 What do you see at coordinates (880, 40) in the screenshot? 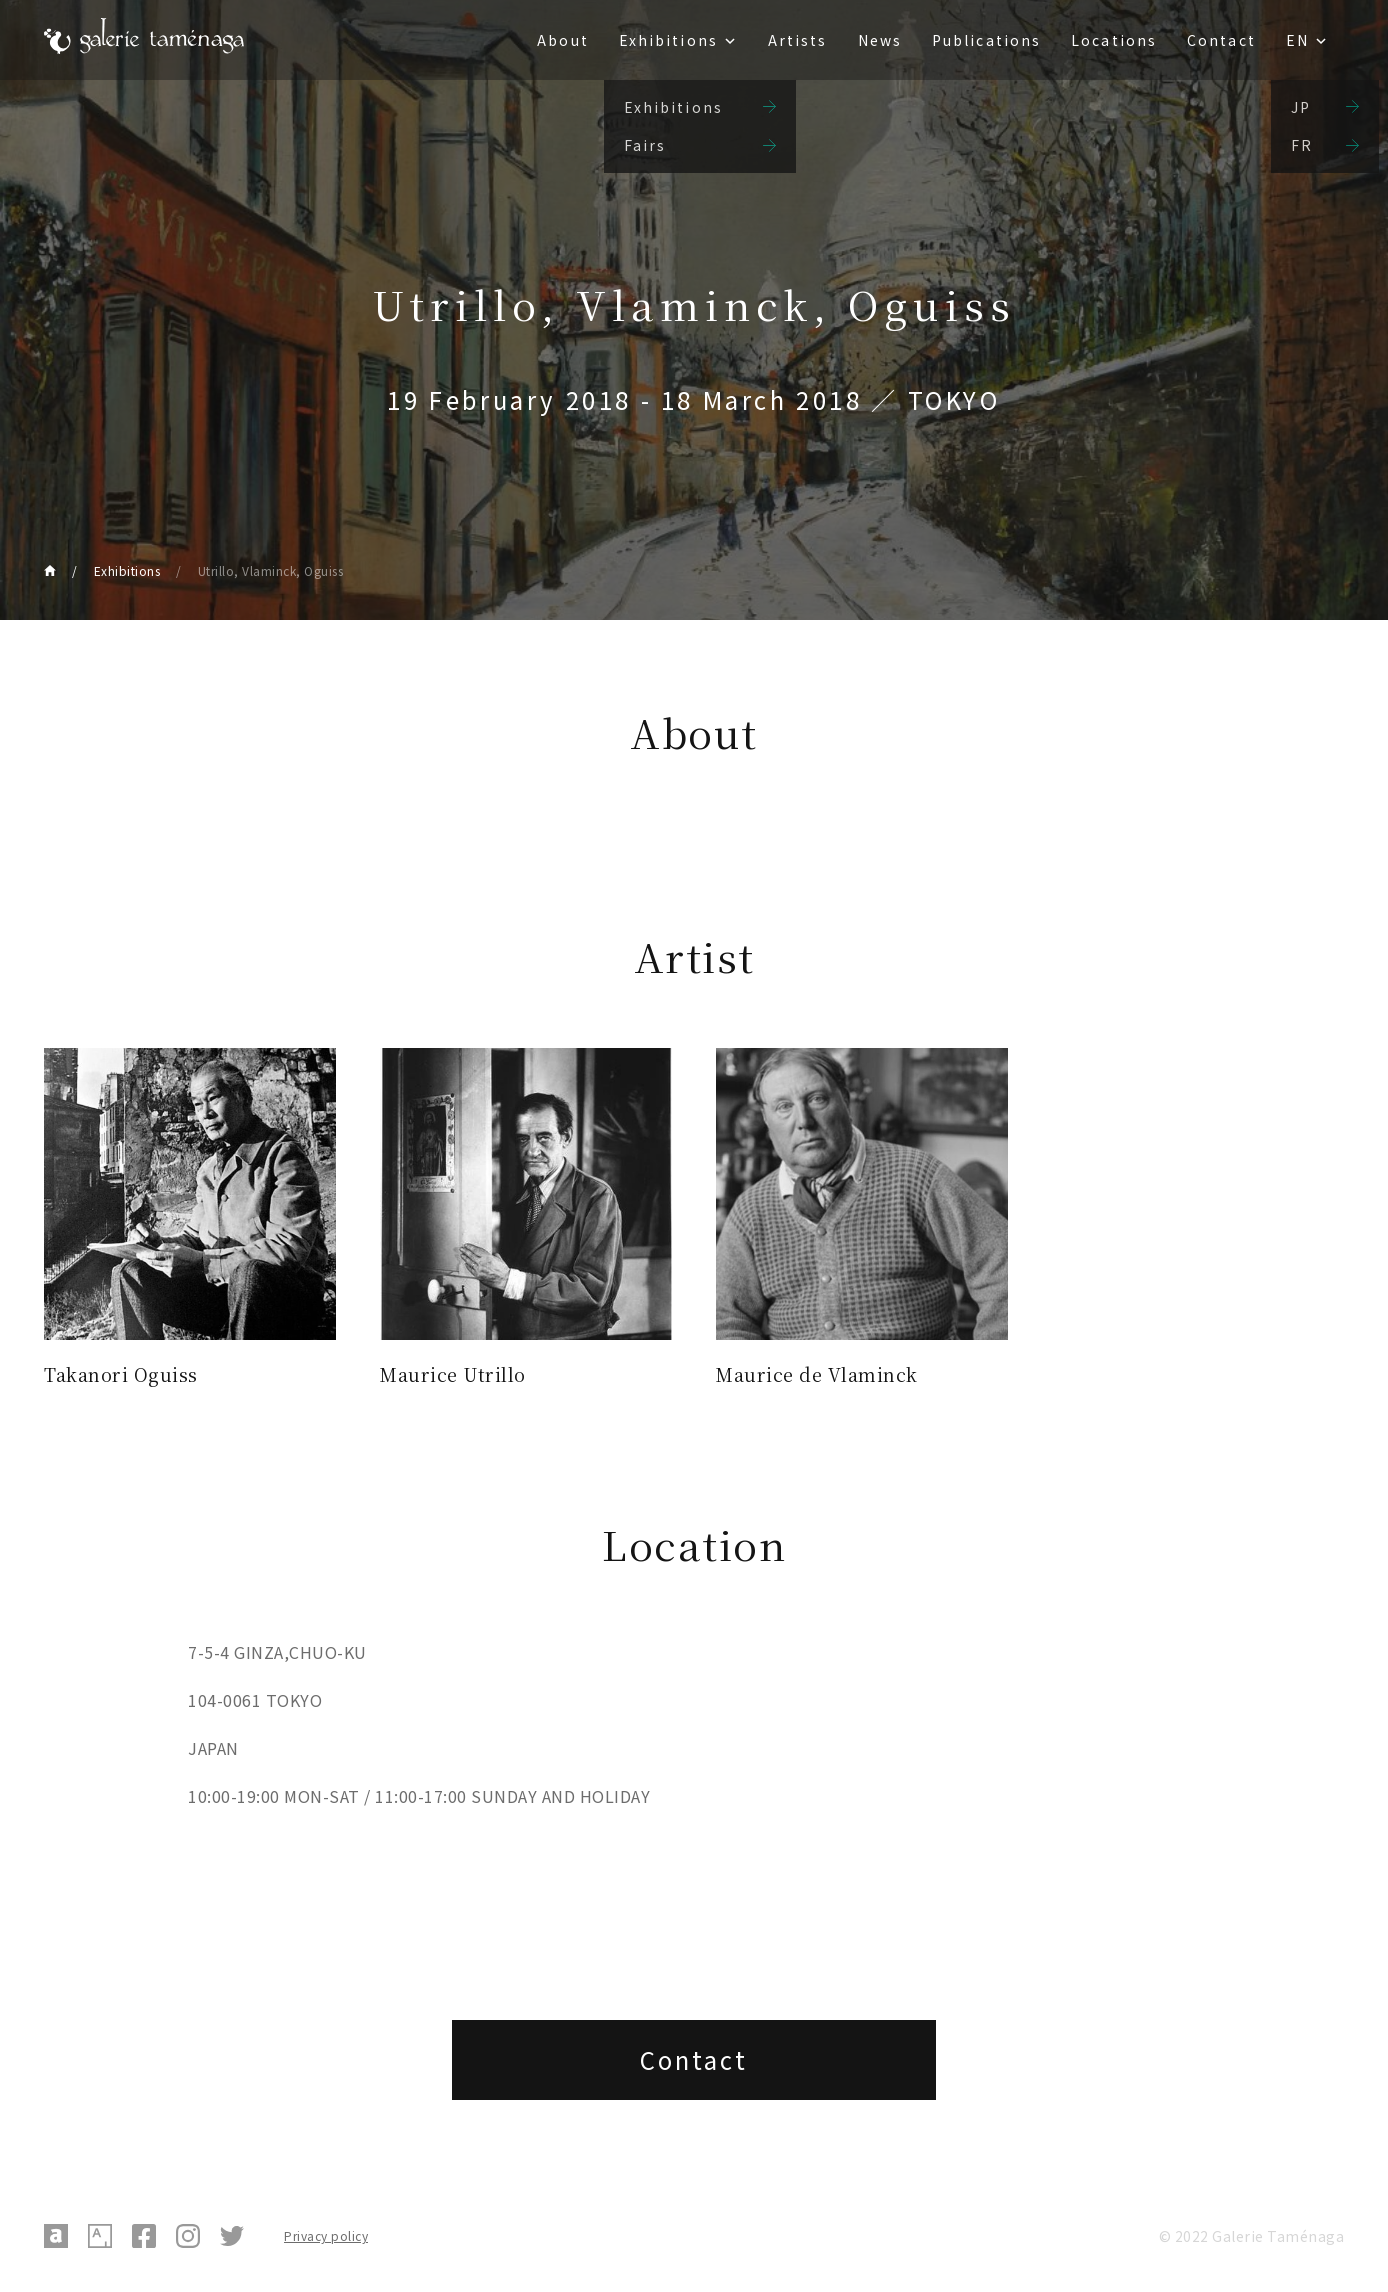
I see `News` at bounding box center [880, 40].